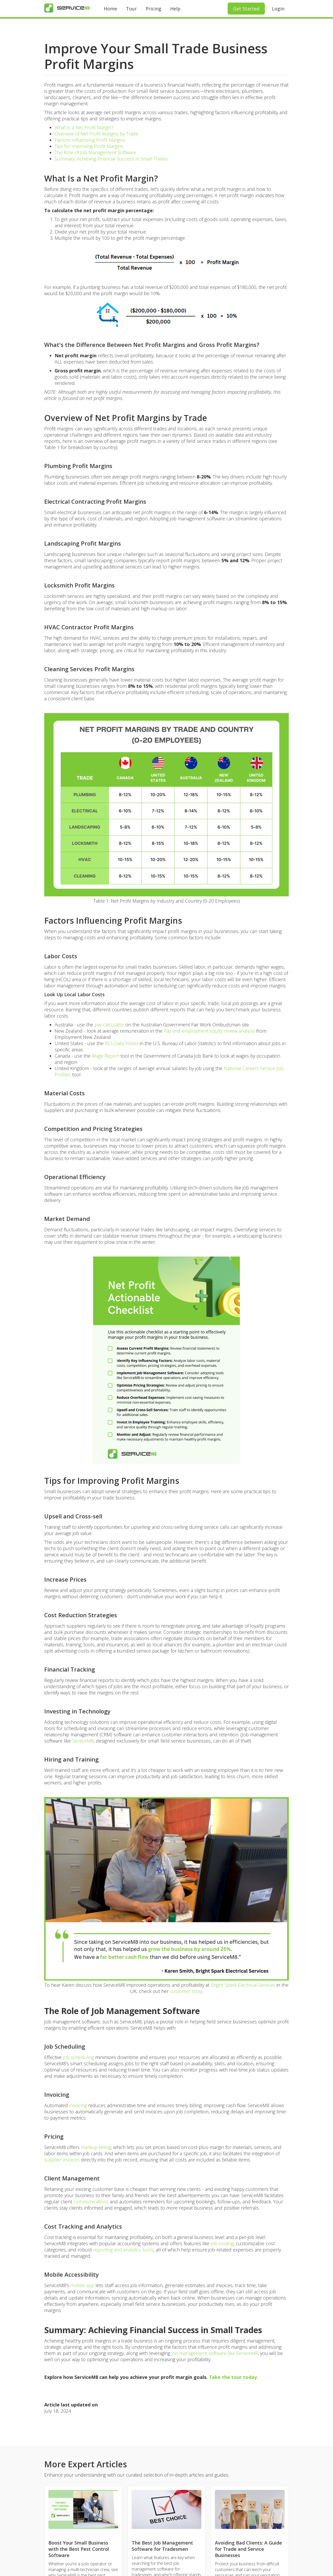 This screenshot has width=333, height=2576. I want to click on Home, so click(110, 8).